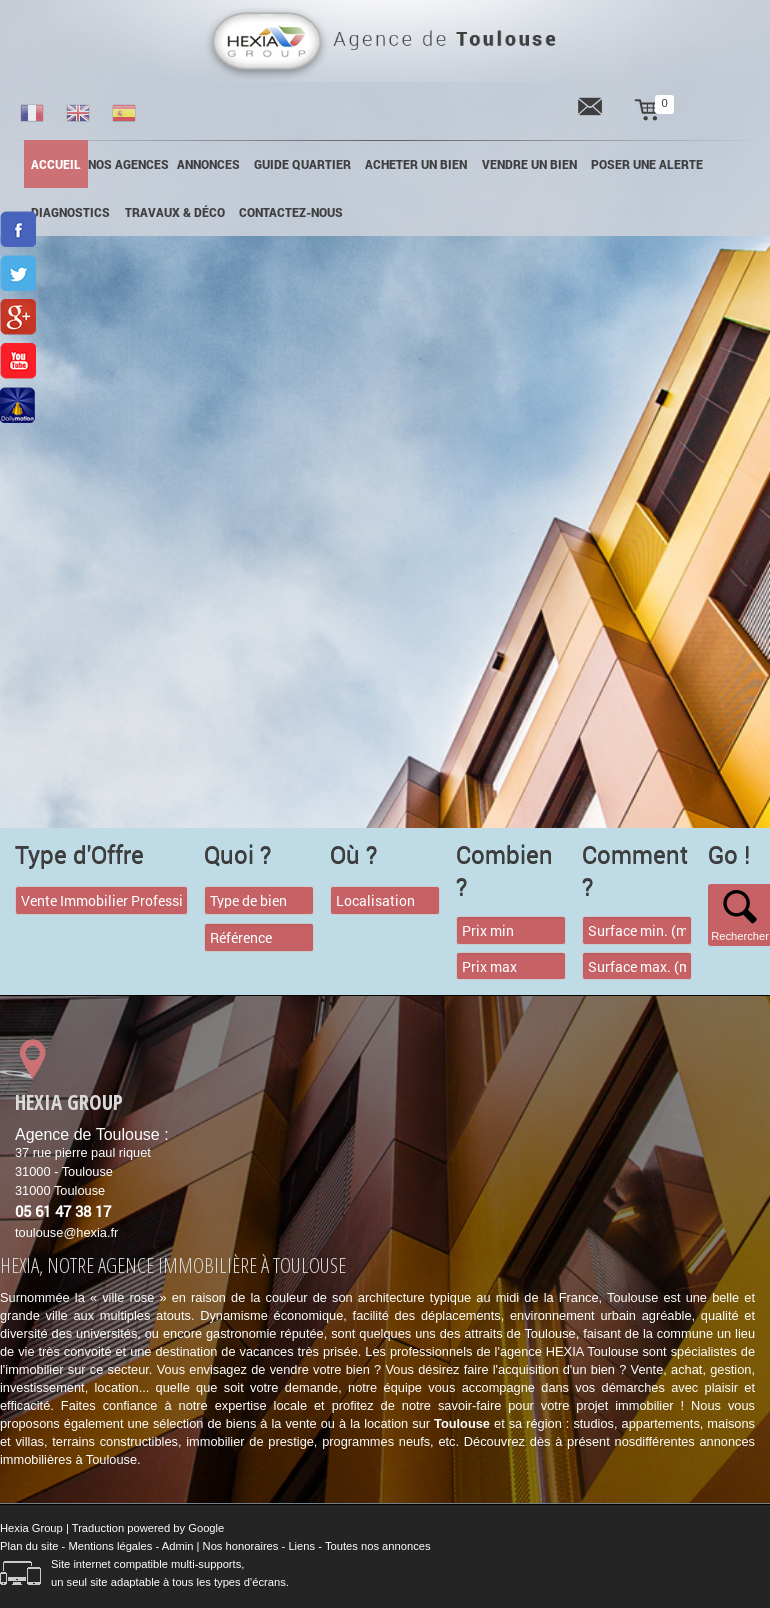 This screenshot has width=770, height=1608. What do you see at coordinates (178, 1546) in the screenshot?
I see `Admin` at bounding box center [178, 1546].